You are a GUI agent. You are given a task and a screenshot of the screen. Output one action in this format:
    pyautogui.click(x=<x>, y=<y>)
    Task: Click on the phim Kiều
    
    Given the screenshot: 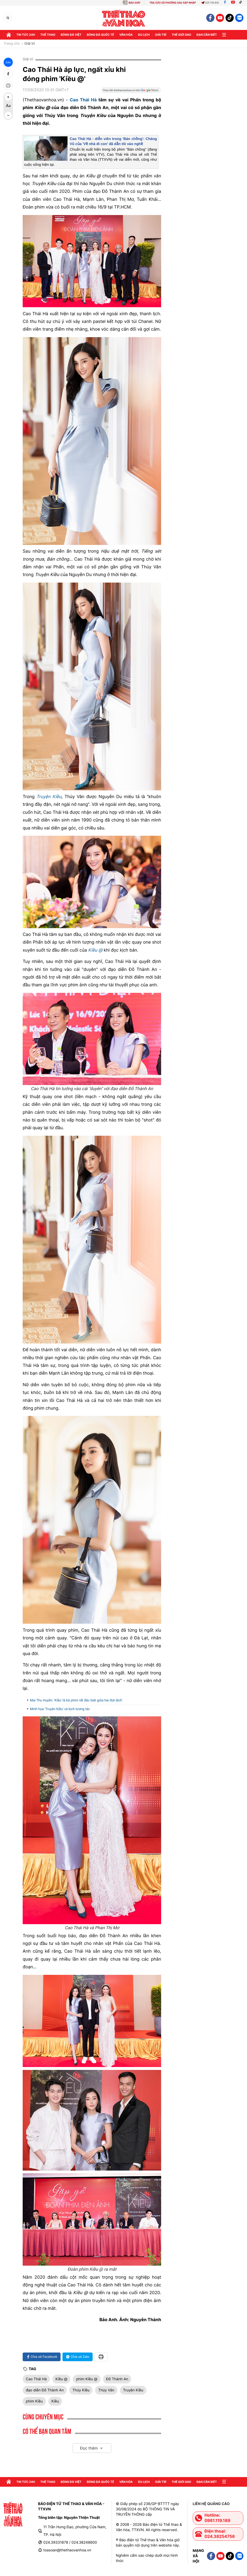 What is the action you would take?
    pyautogui.click(x=34, y=2401)
    